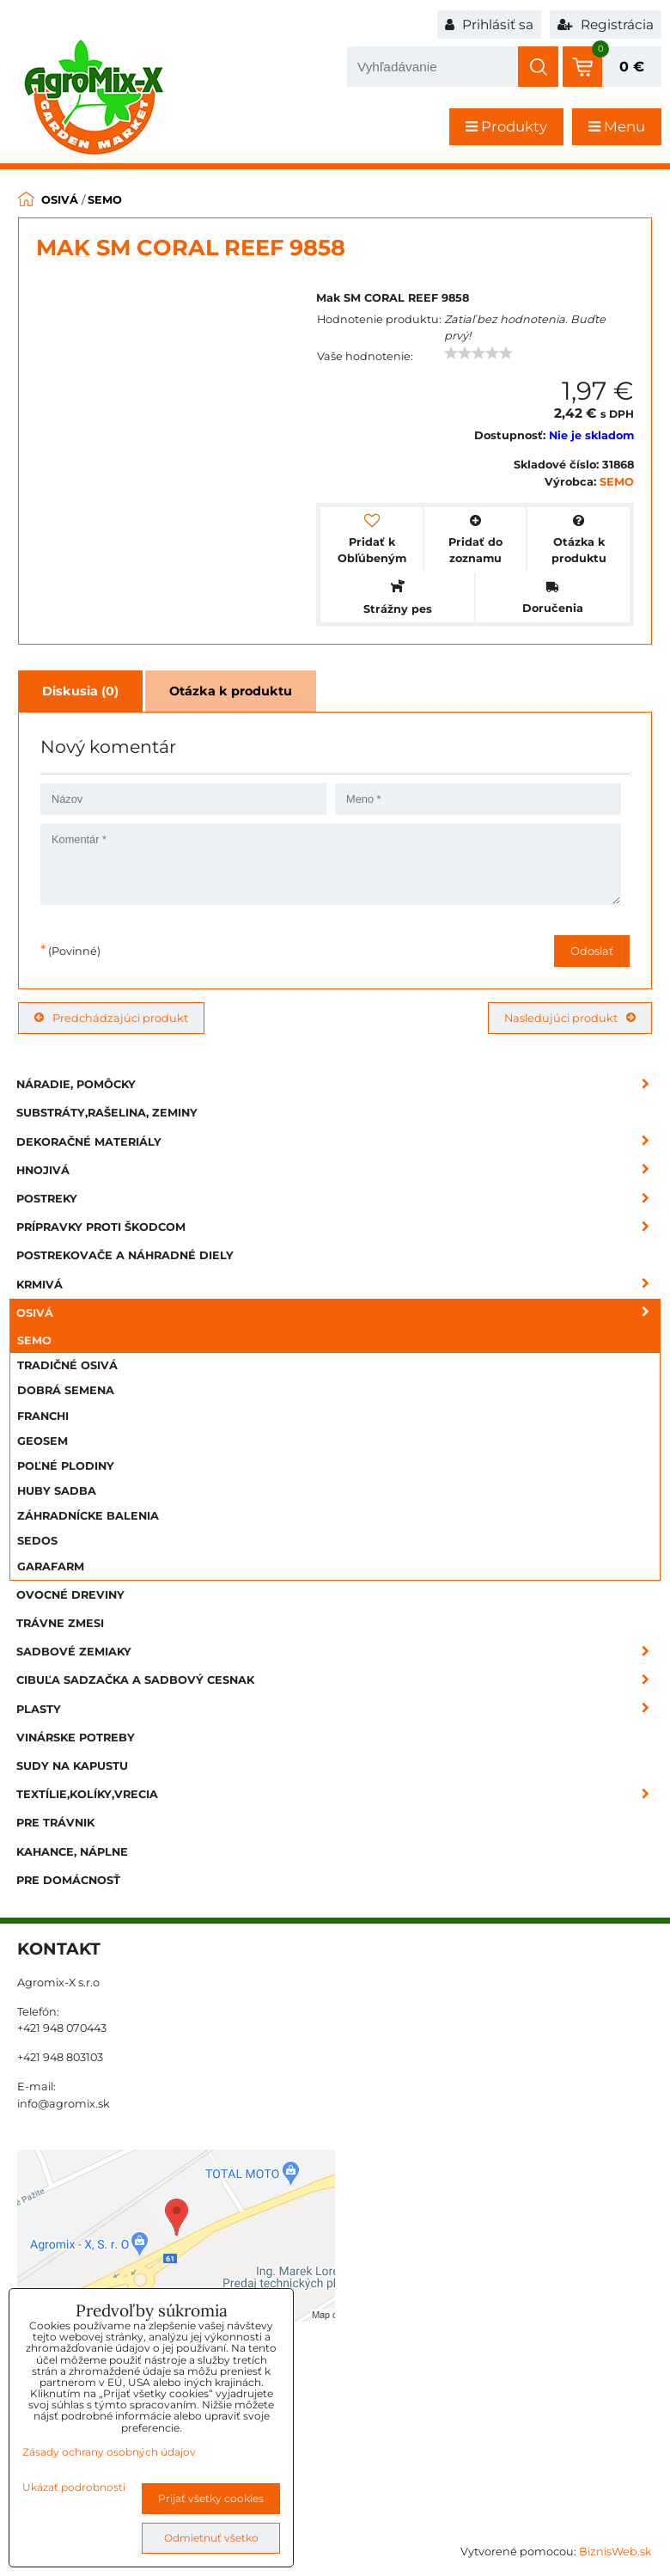  Describe the element at coordinates (338, 1198) in the screenshot. I see `Postreky` at that location.